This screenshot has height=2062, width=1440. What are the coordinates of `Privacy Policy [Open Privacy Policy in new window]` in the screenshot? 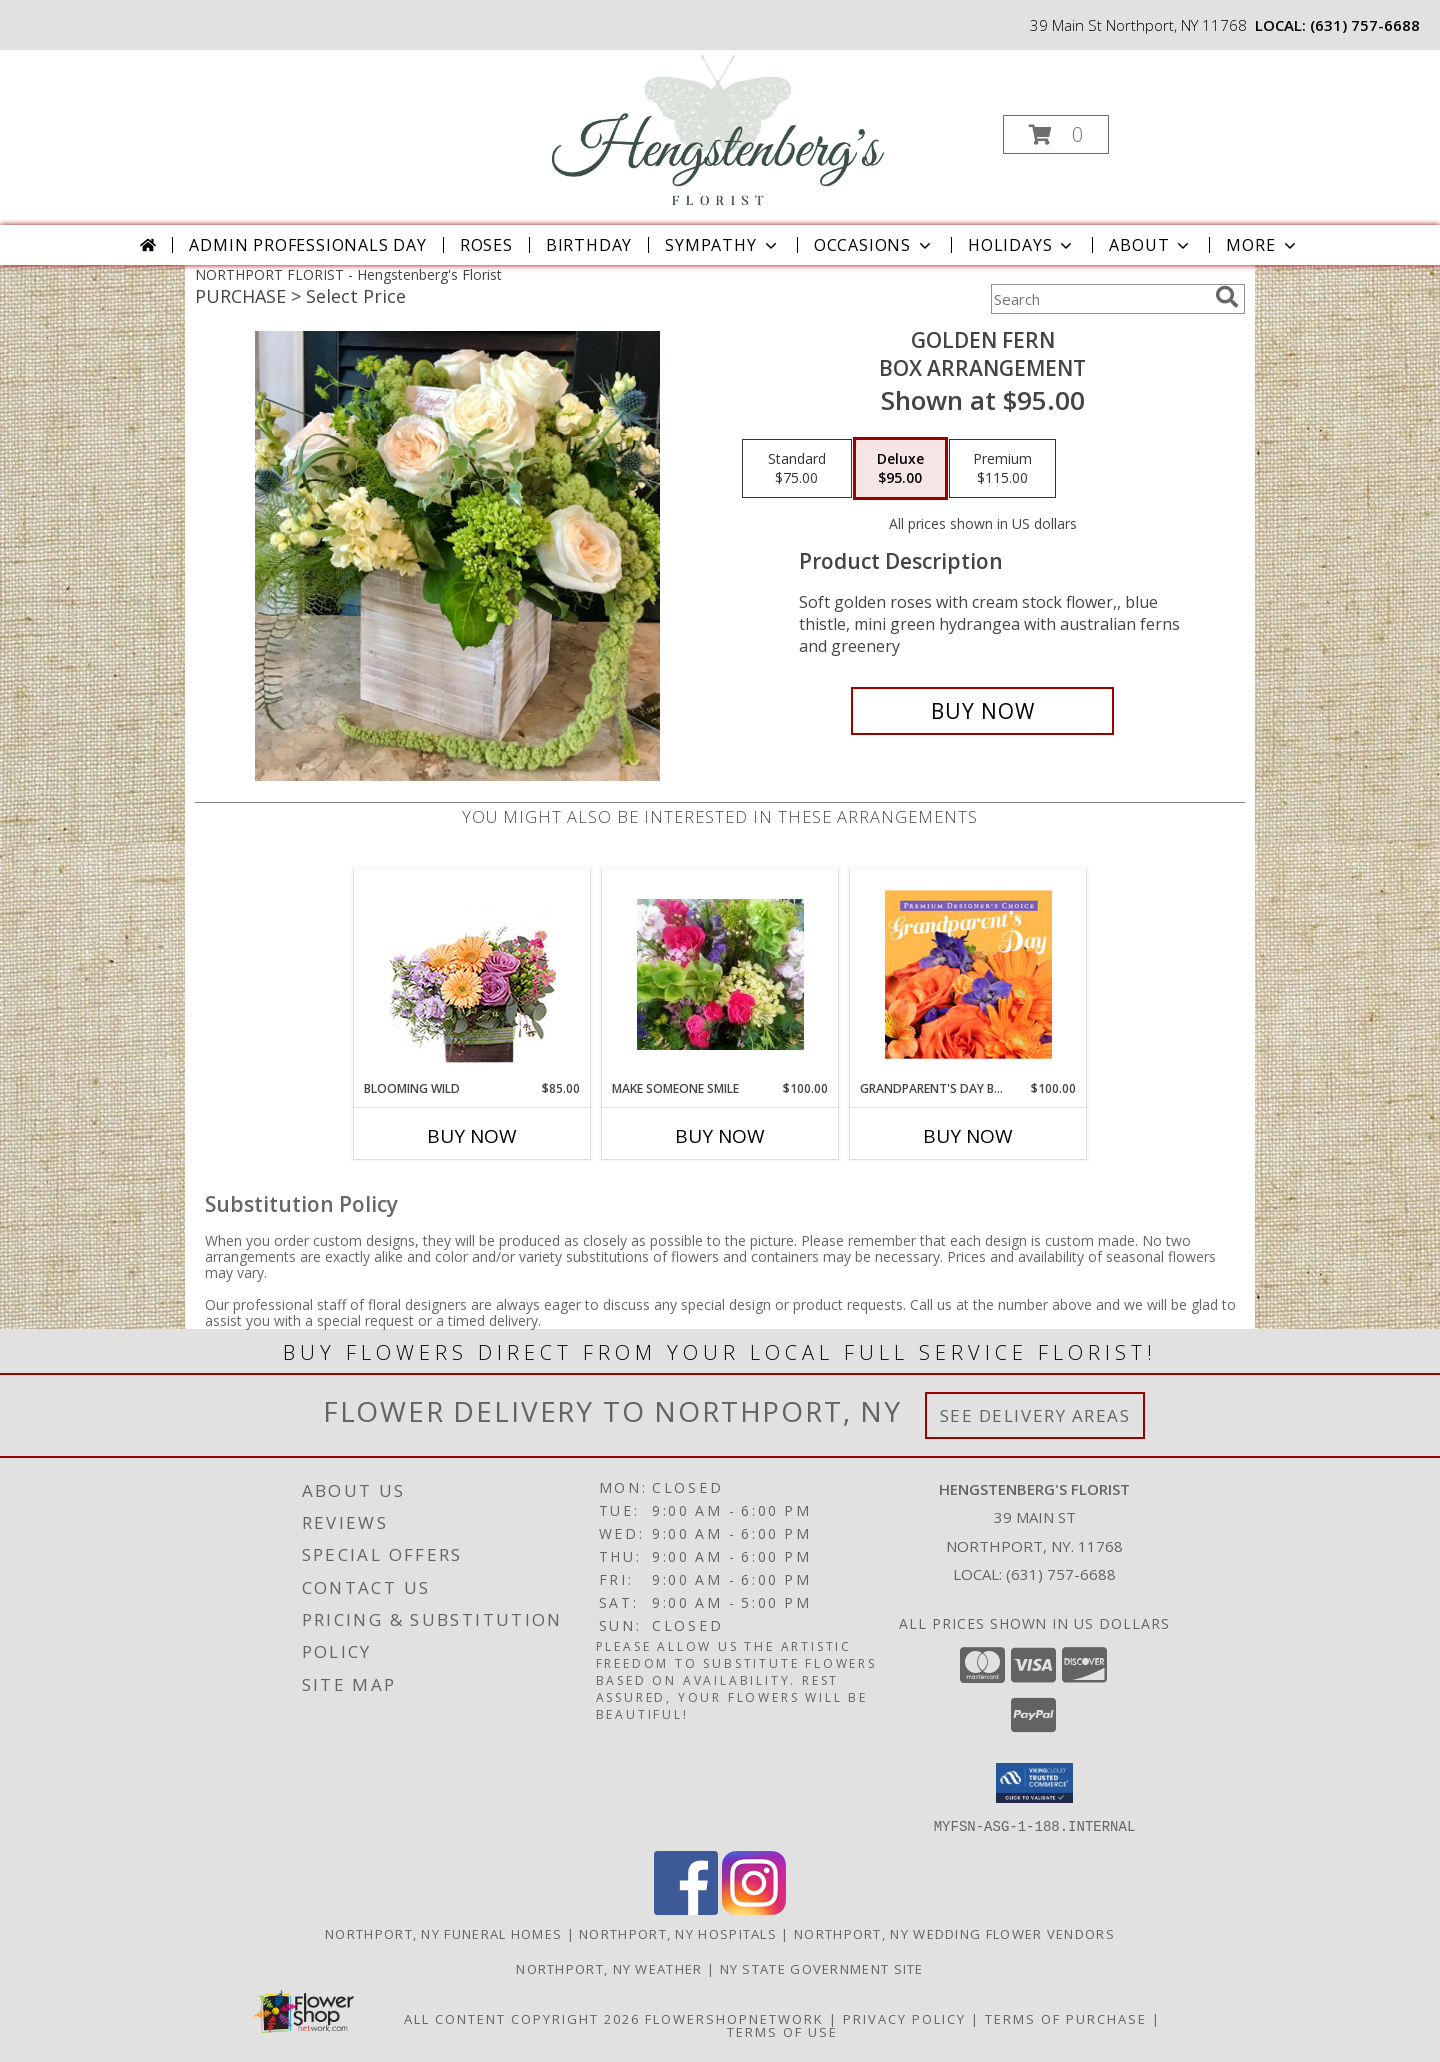 It's located at (904, 2018).